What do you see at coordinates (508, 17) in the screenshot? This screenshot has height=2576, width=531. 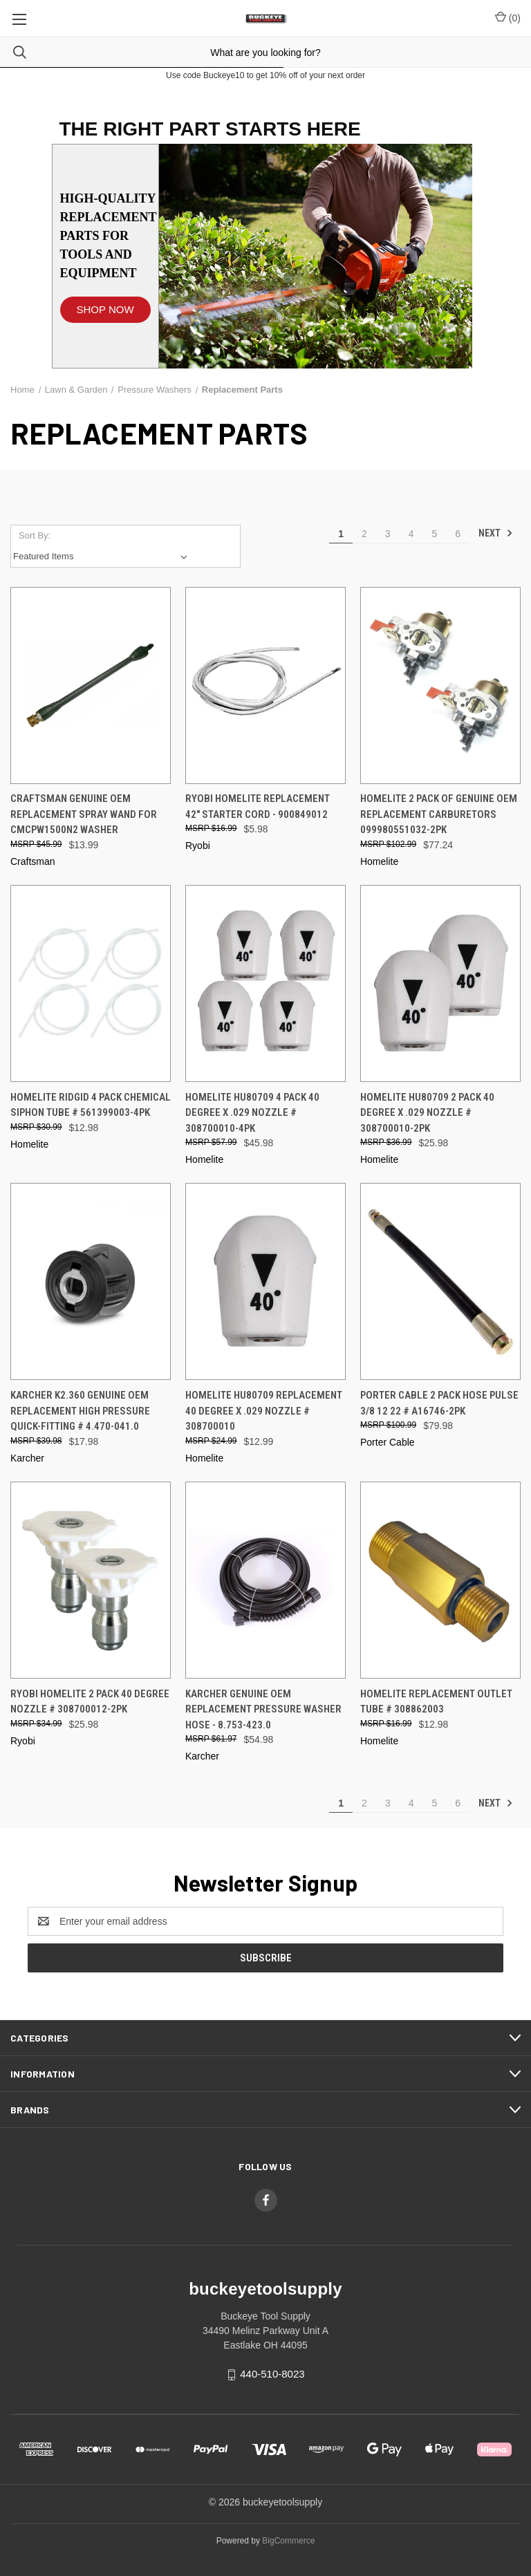 I see `() [Cart with 0 items]` at bounding box center [508, 17].